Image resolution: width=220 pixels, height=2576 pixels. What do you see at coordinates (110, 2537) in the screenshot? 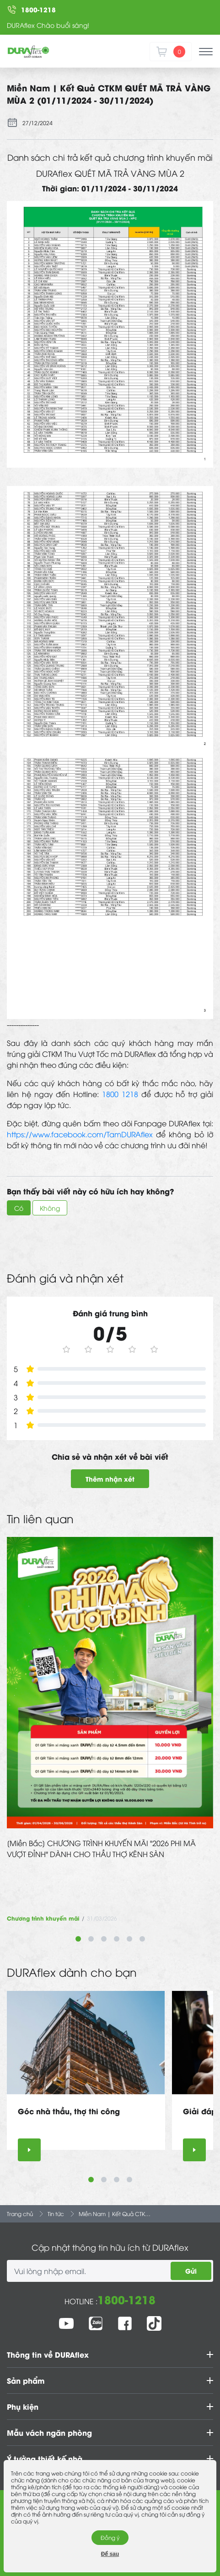
I see `Đồng ý` at bounding box center [110, 2537].